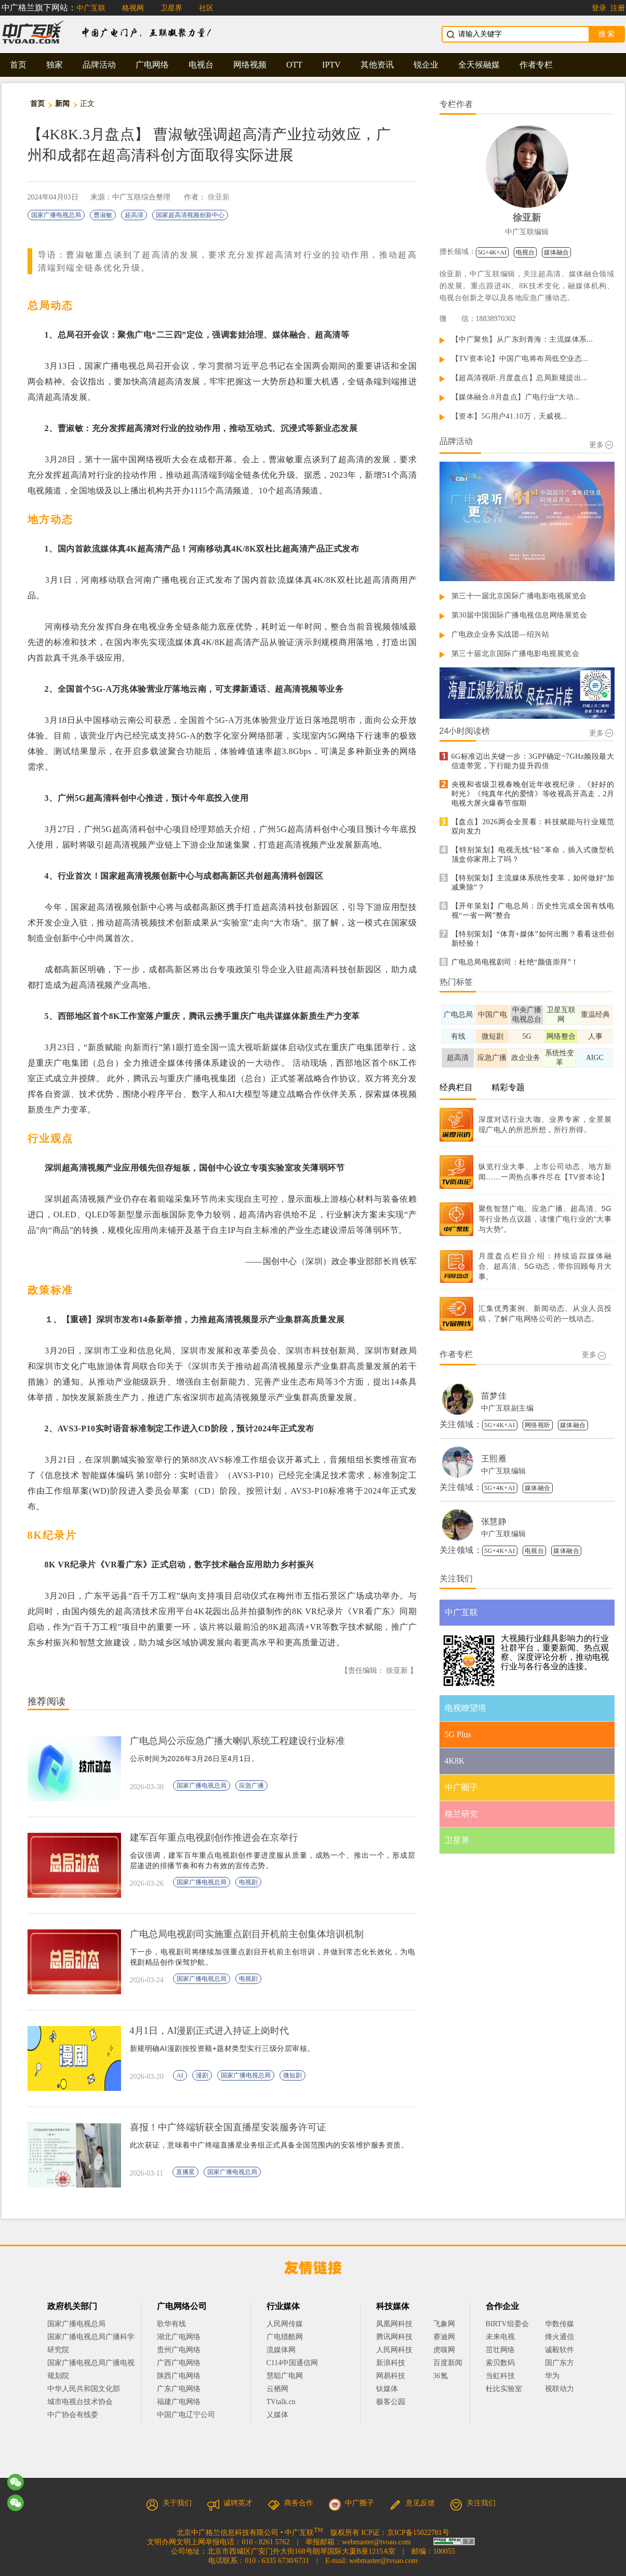 The width and height of the screenshot is (626, 2576). What do you see at coordinates (533, 794) in the screenshot?
I see `央视和省级卫视春晚创近年收视纪录，《好好的时光》《纯真年代的爱情》等收视高开高走，2月电视大屏火爆春节假期` at bounding box center [533, 794].